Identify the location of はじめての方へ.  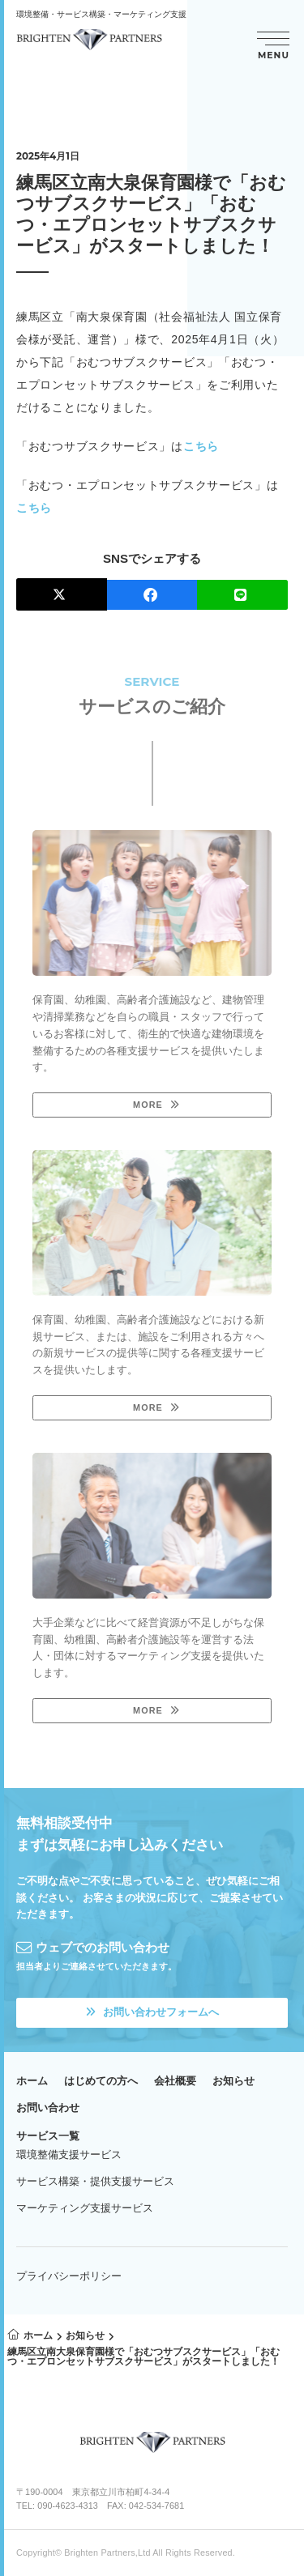
(101, 2081).